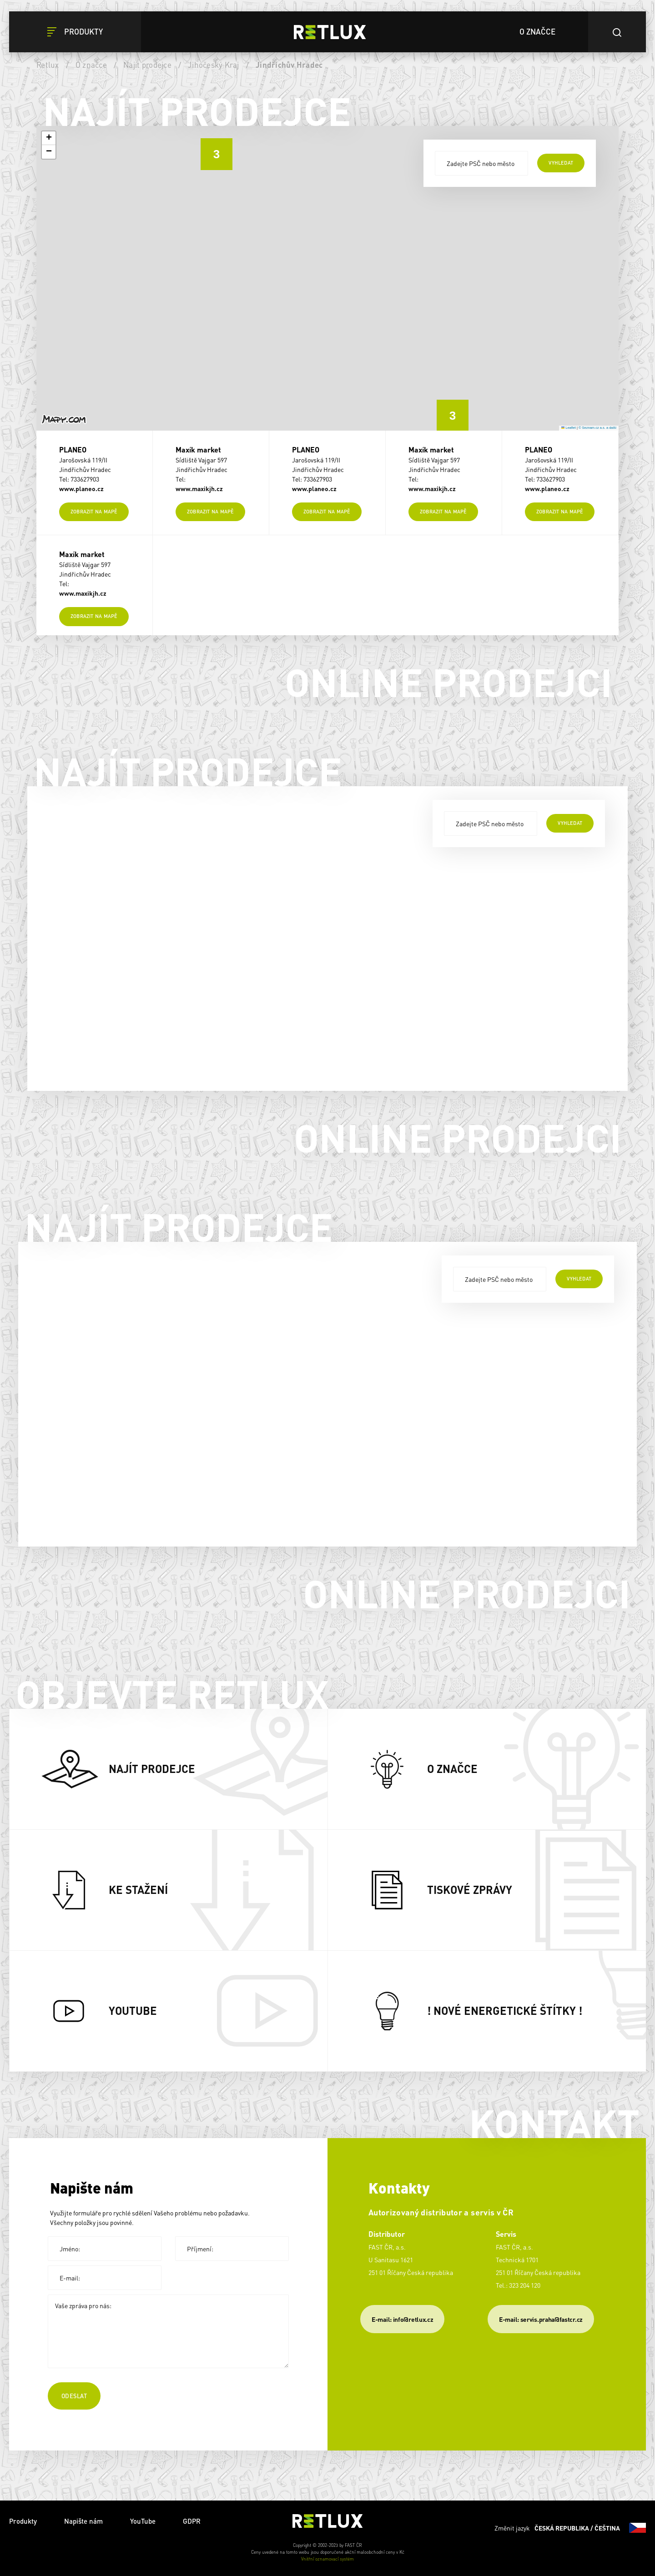 Image resolution: width=655 pixels, height=2576 pixels. I want to click on Retlux, so click(47, 65).